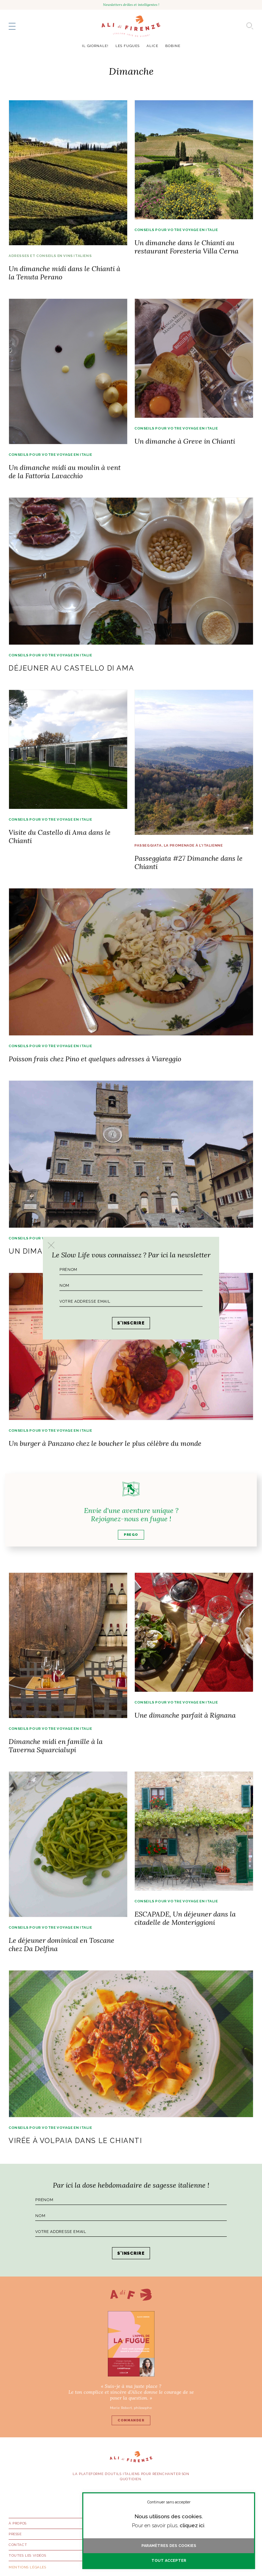 This screenshot has height=2576, width=262. I want to click on Un dimanche dans le Chianti au restaurant Foresteria Villa Cerna, so click(186, 246).